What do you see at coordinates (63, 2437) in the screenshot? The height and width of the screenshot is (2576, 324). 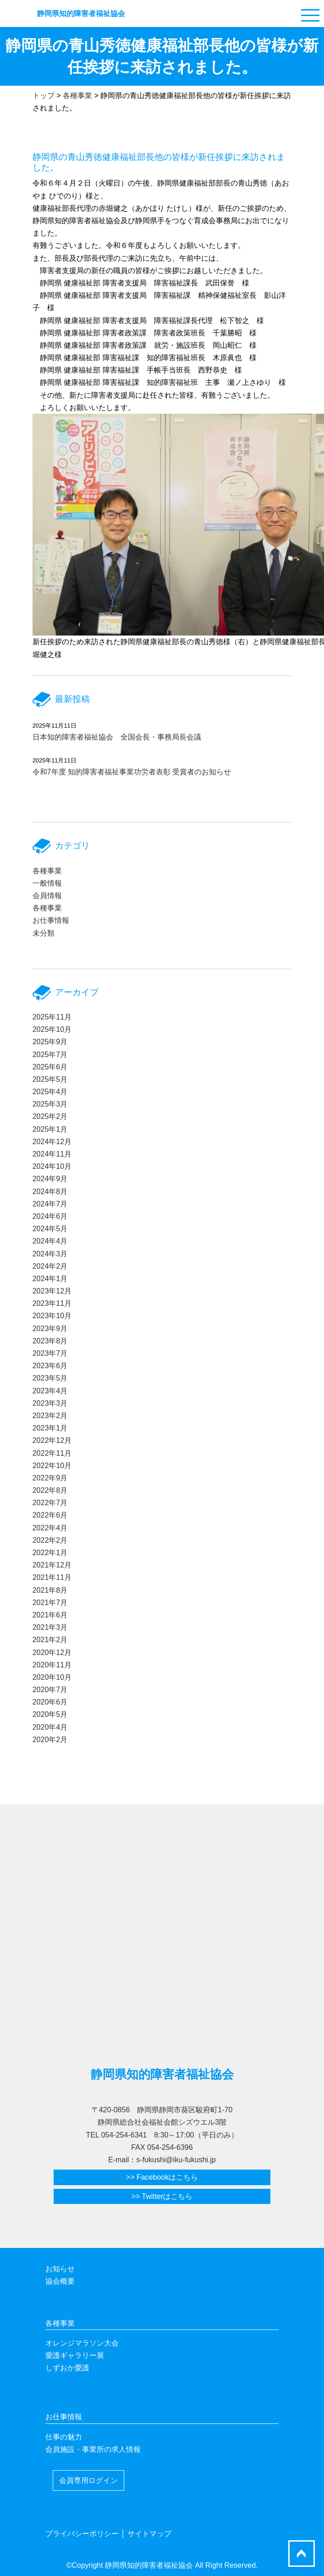 I see `仕事の魅力` at bounding box center [63, 2437].